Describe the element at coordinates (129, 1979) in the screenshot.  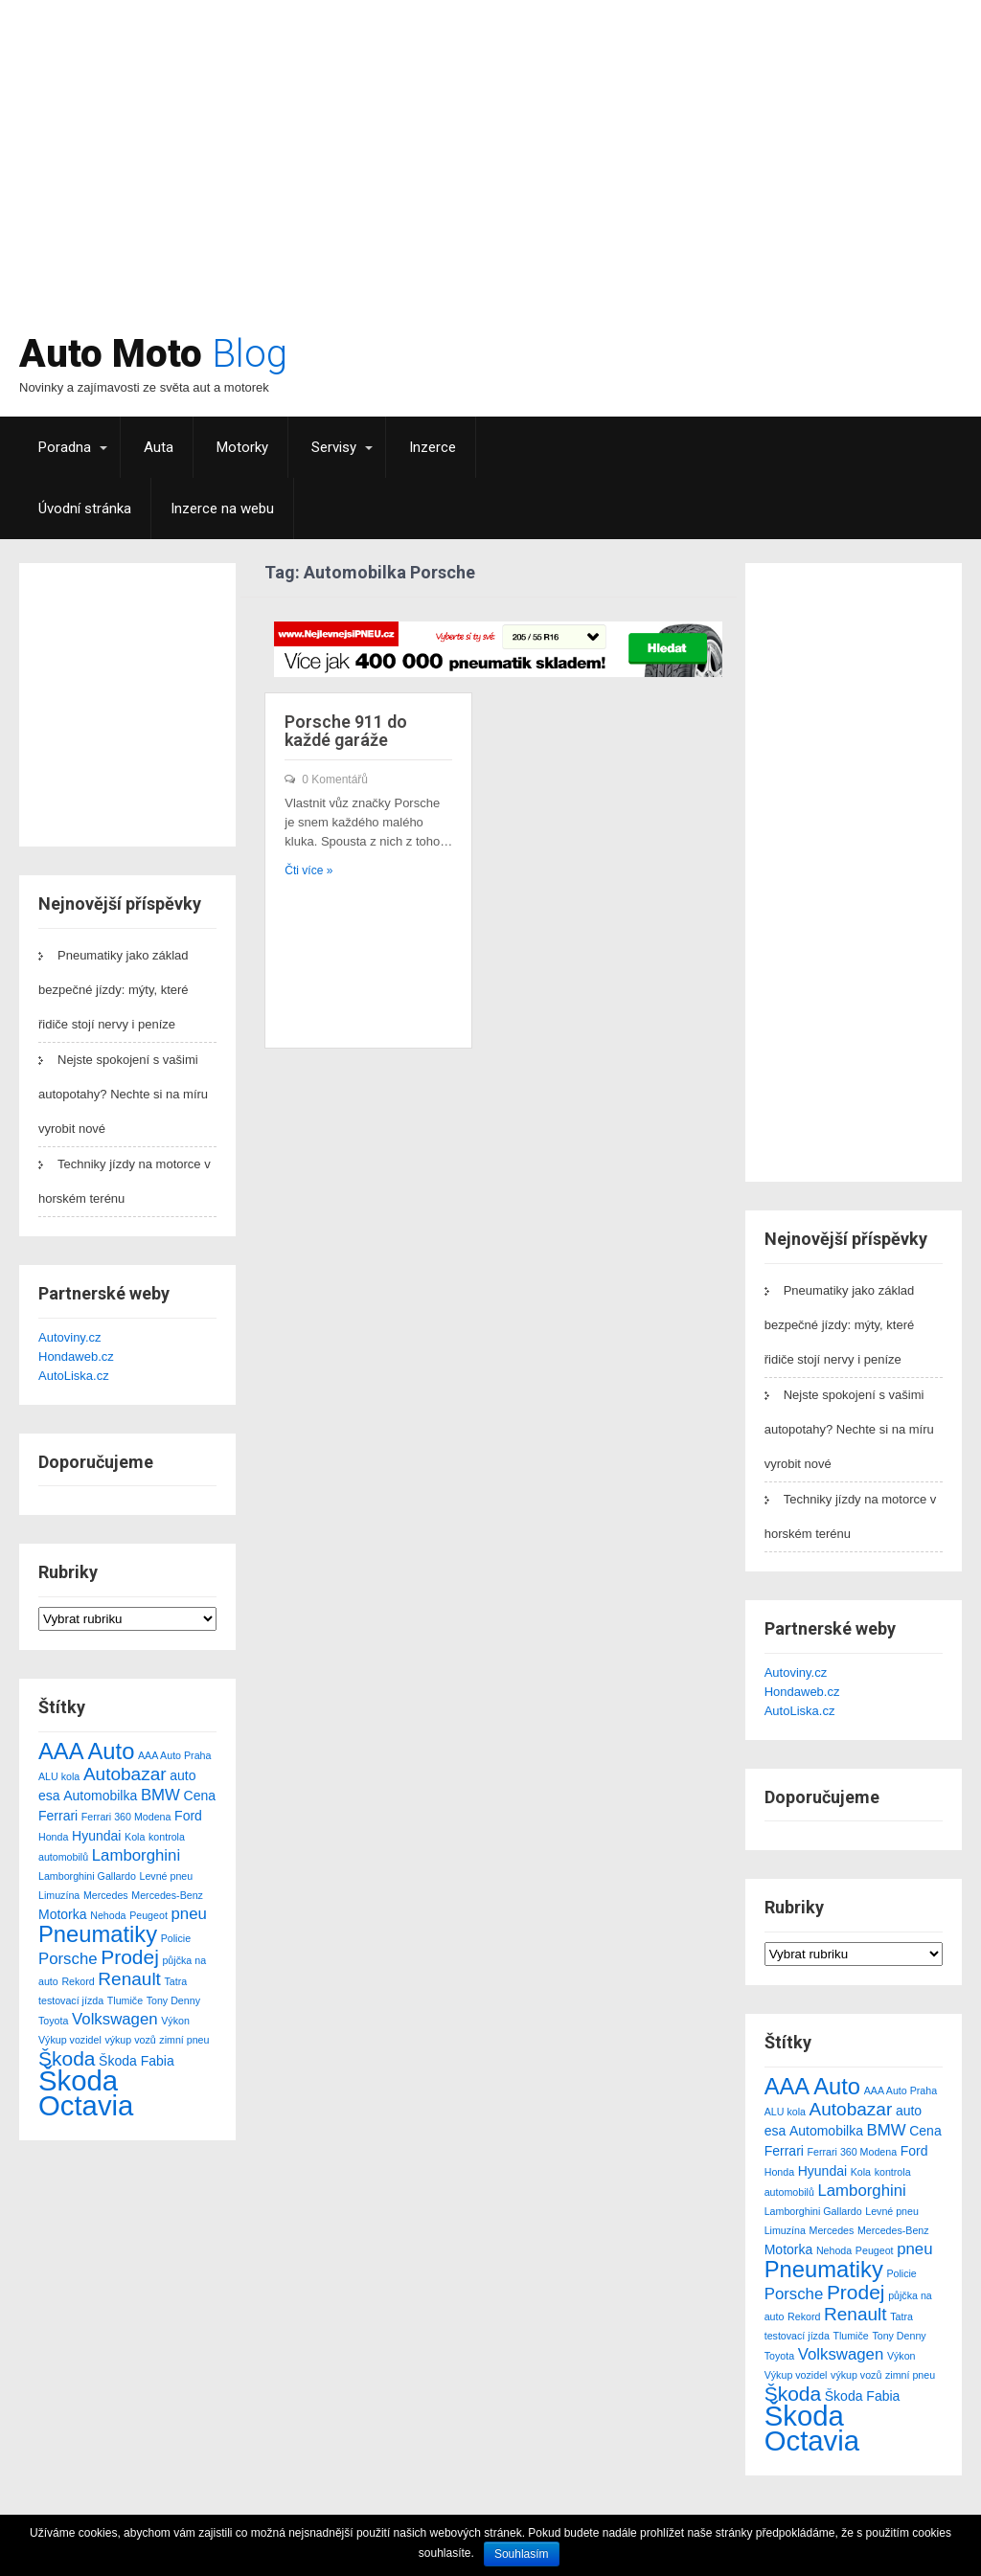
I see `Renault` at that location.